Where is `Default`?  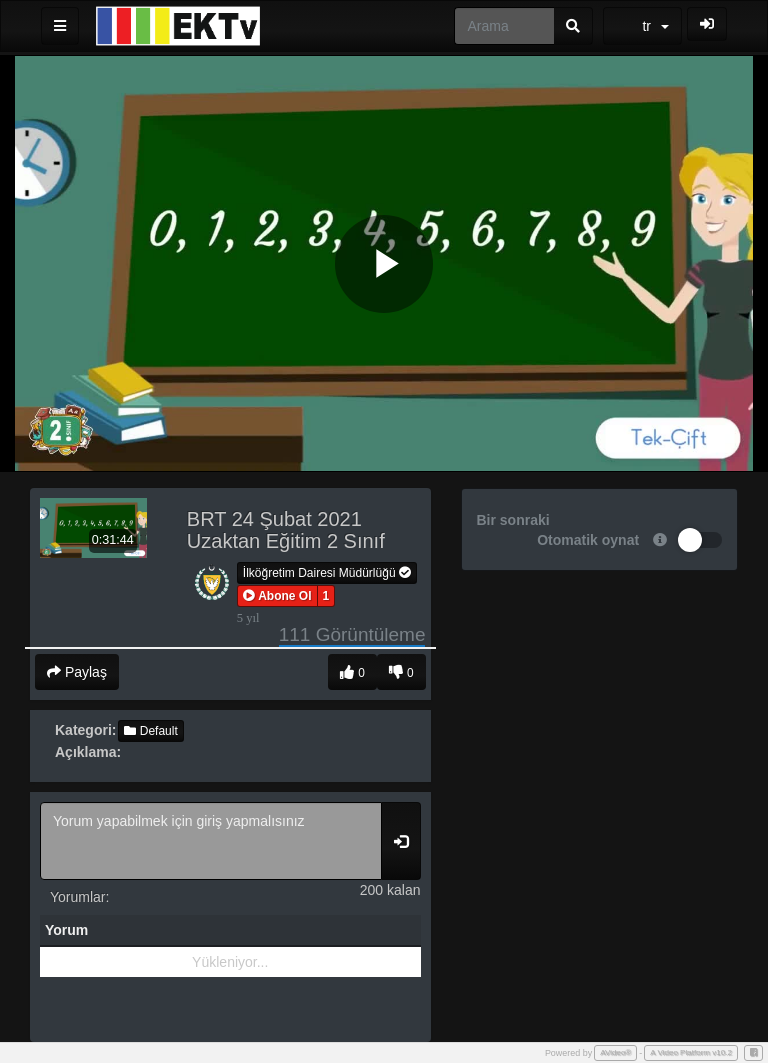
Default is located at coordinates (150, 731).